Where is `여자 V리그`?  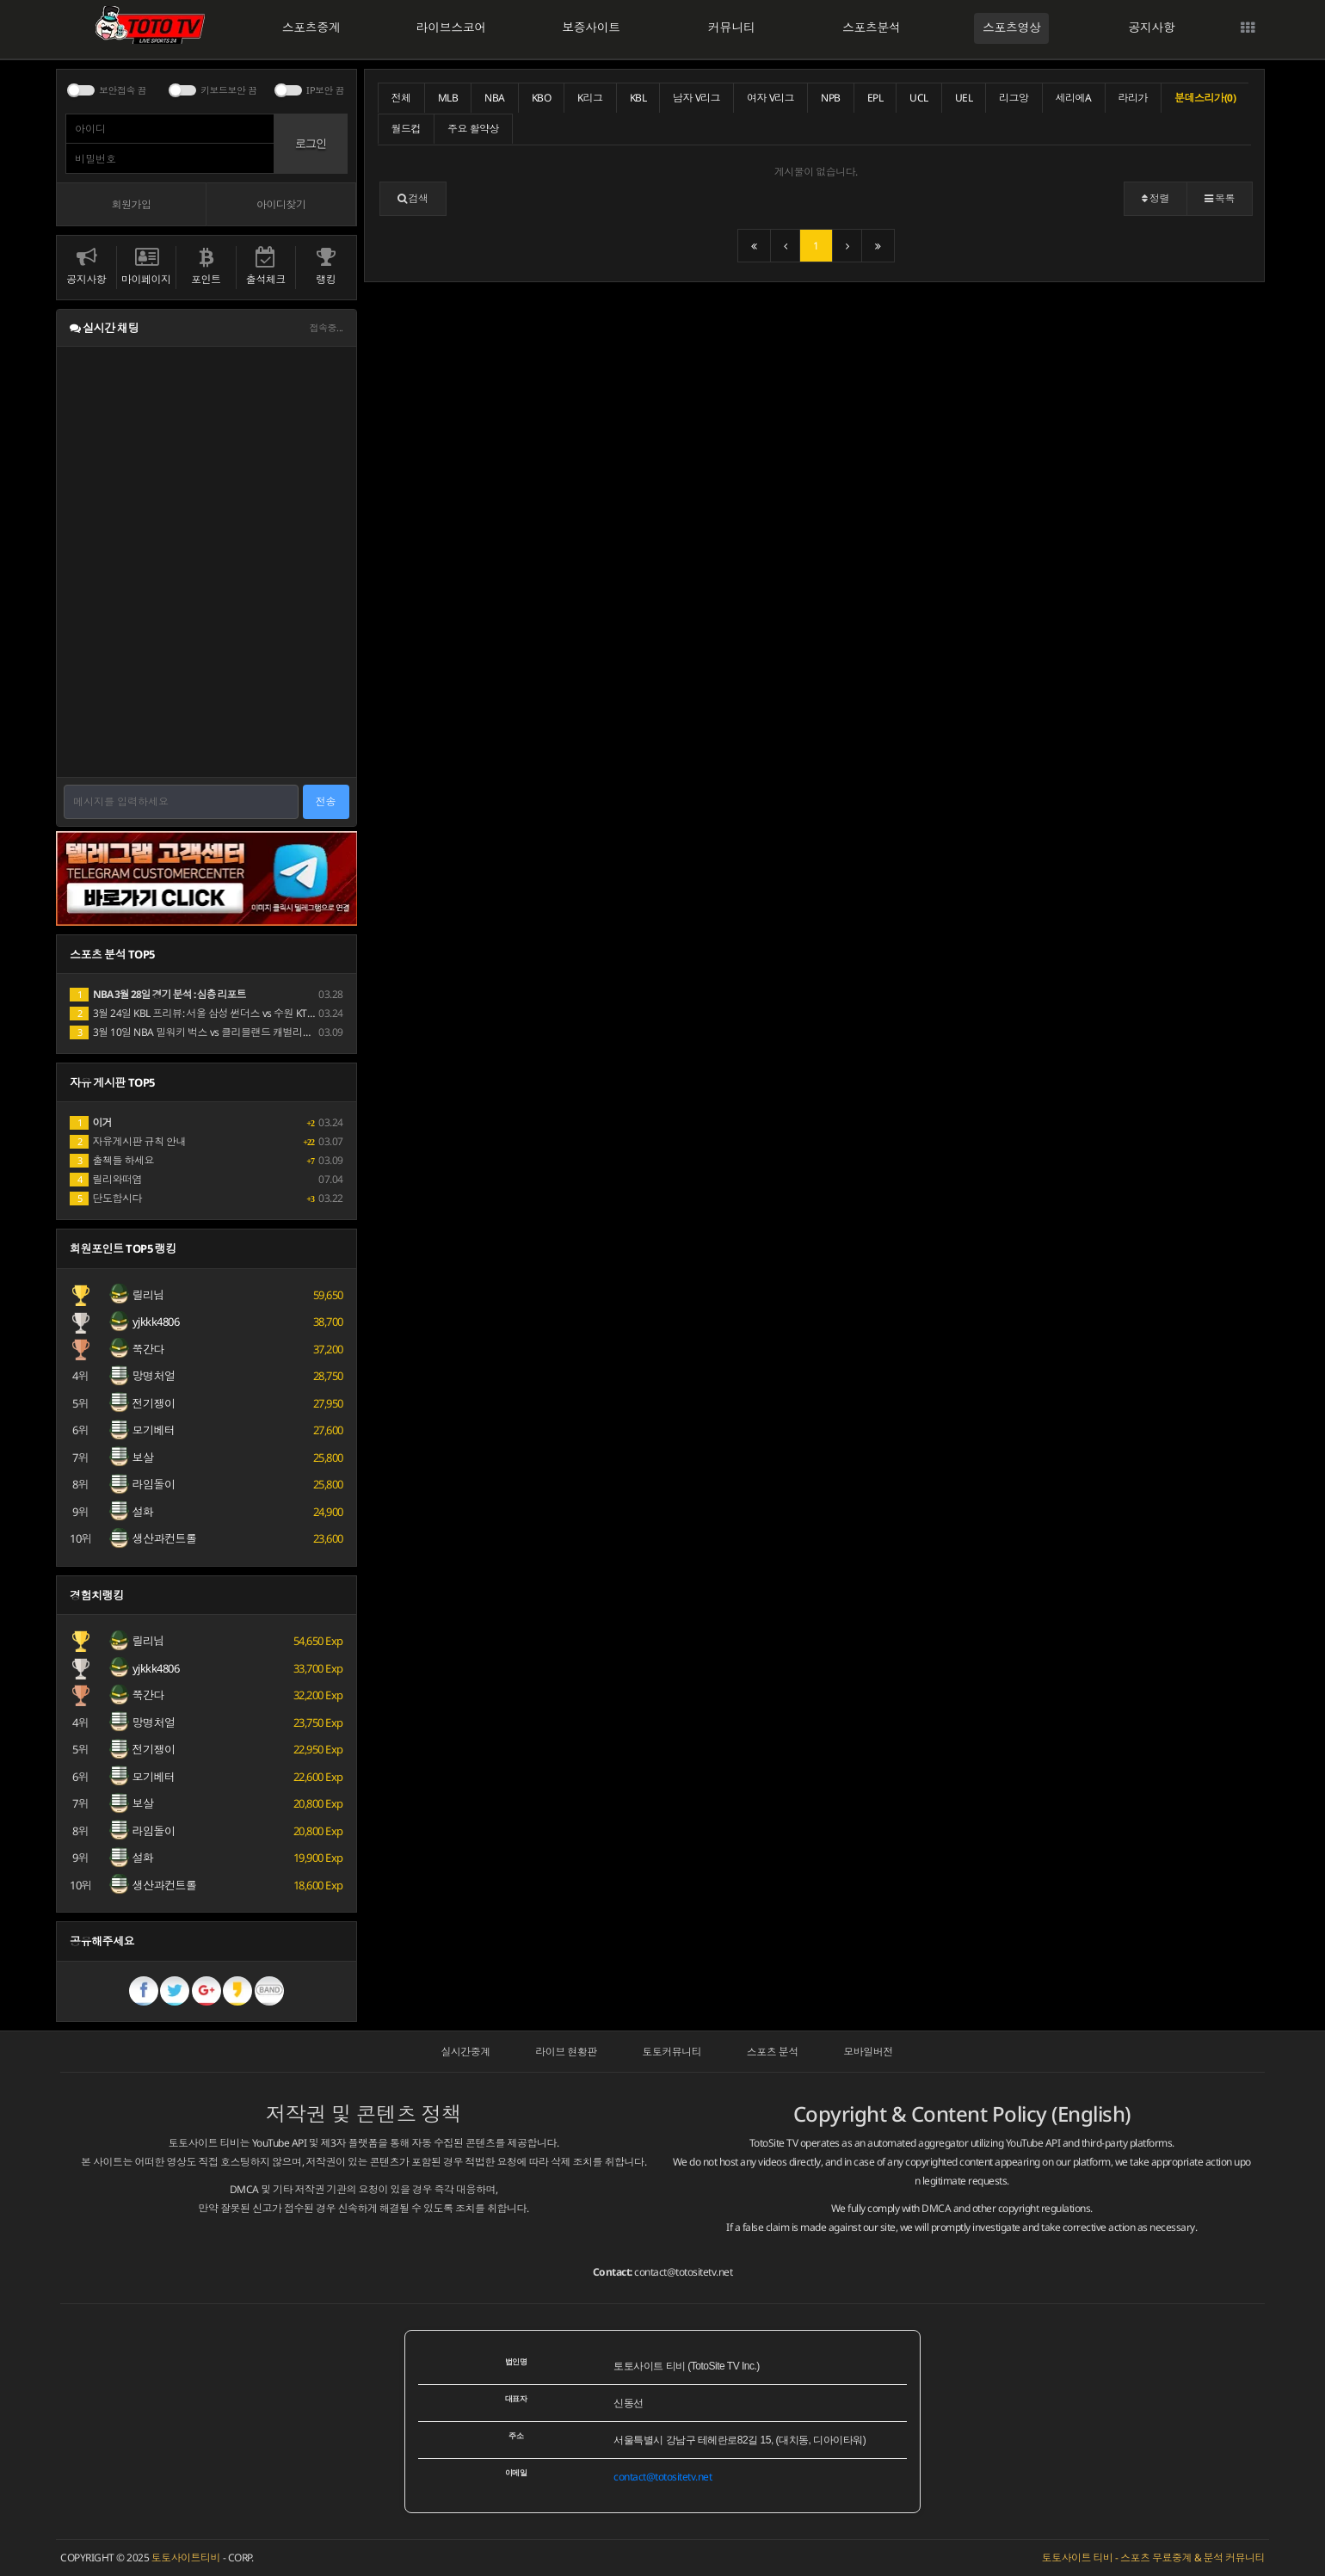 여자 V리그 is located at coordinates (770, 97).